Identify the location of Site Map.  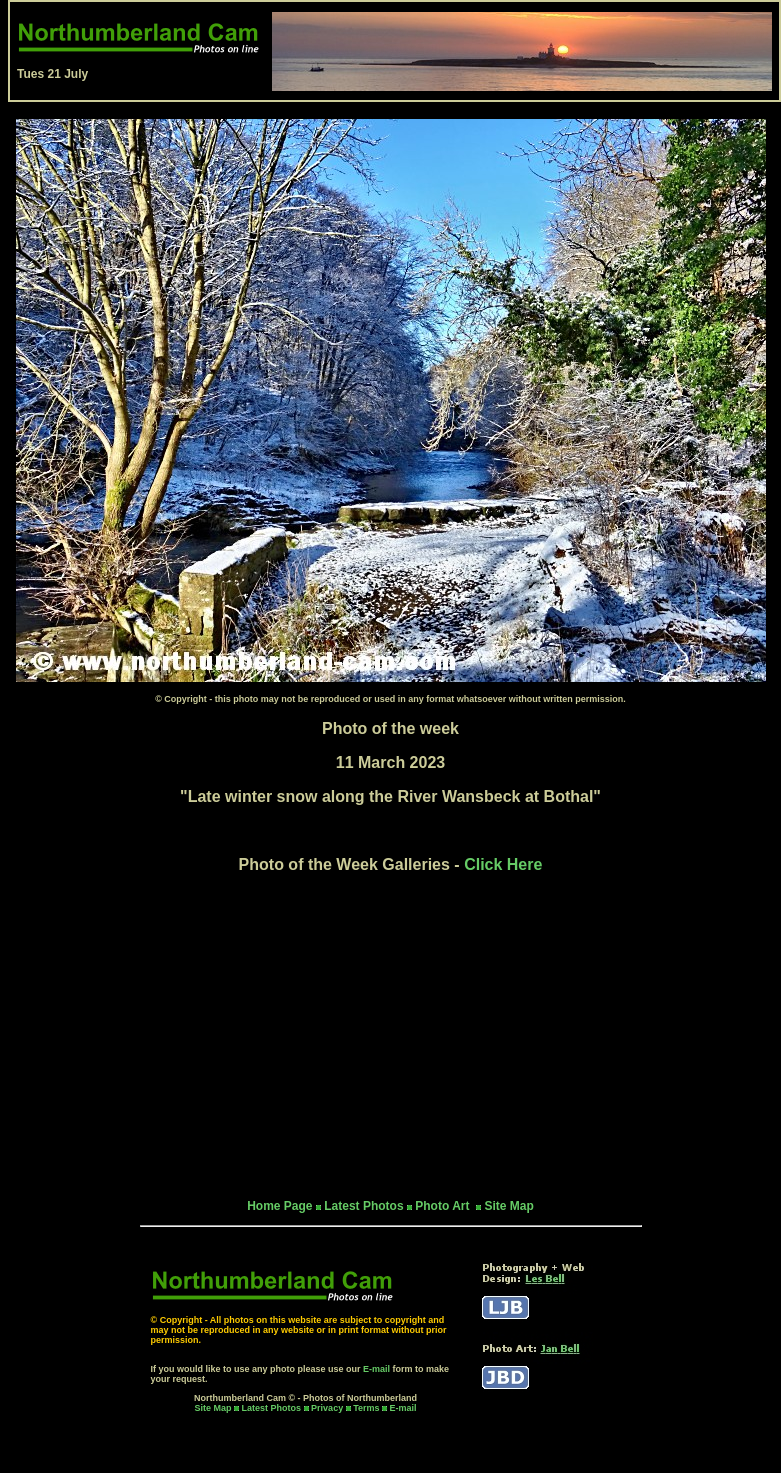
(508, 1206).